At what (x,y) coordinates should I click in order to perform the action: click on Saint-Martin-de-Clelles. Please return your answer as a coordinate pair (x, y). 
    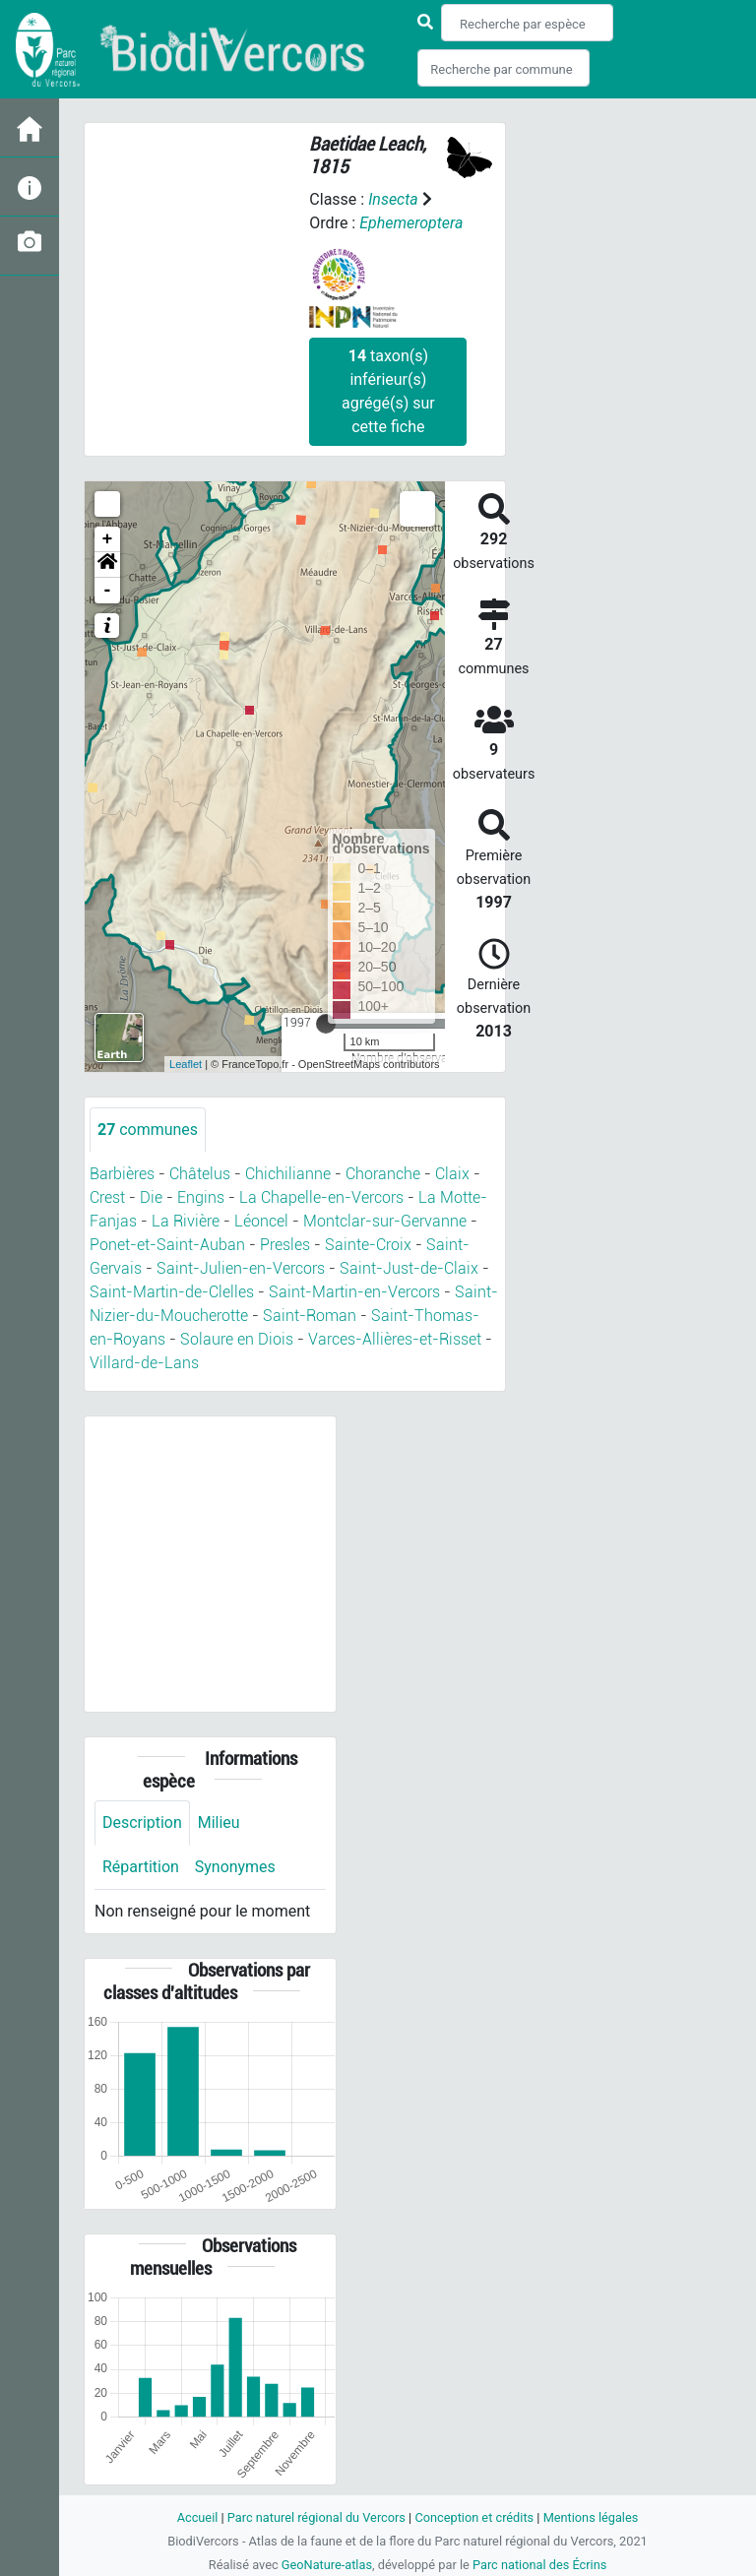
    Looking at the image, I should click on (172, 1292).